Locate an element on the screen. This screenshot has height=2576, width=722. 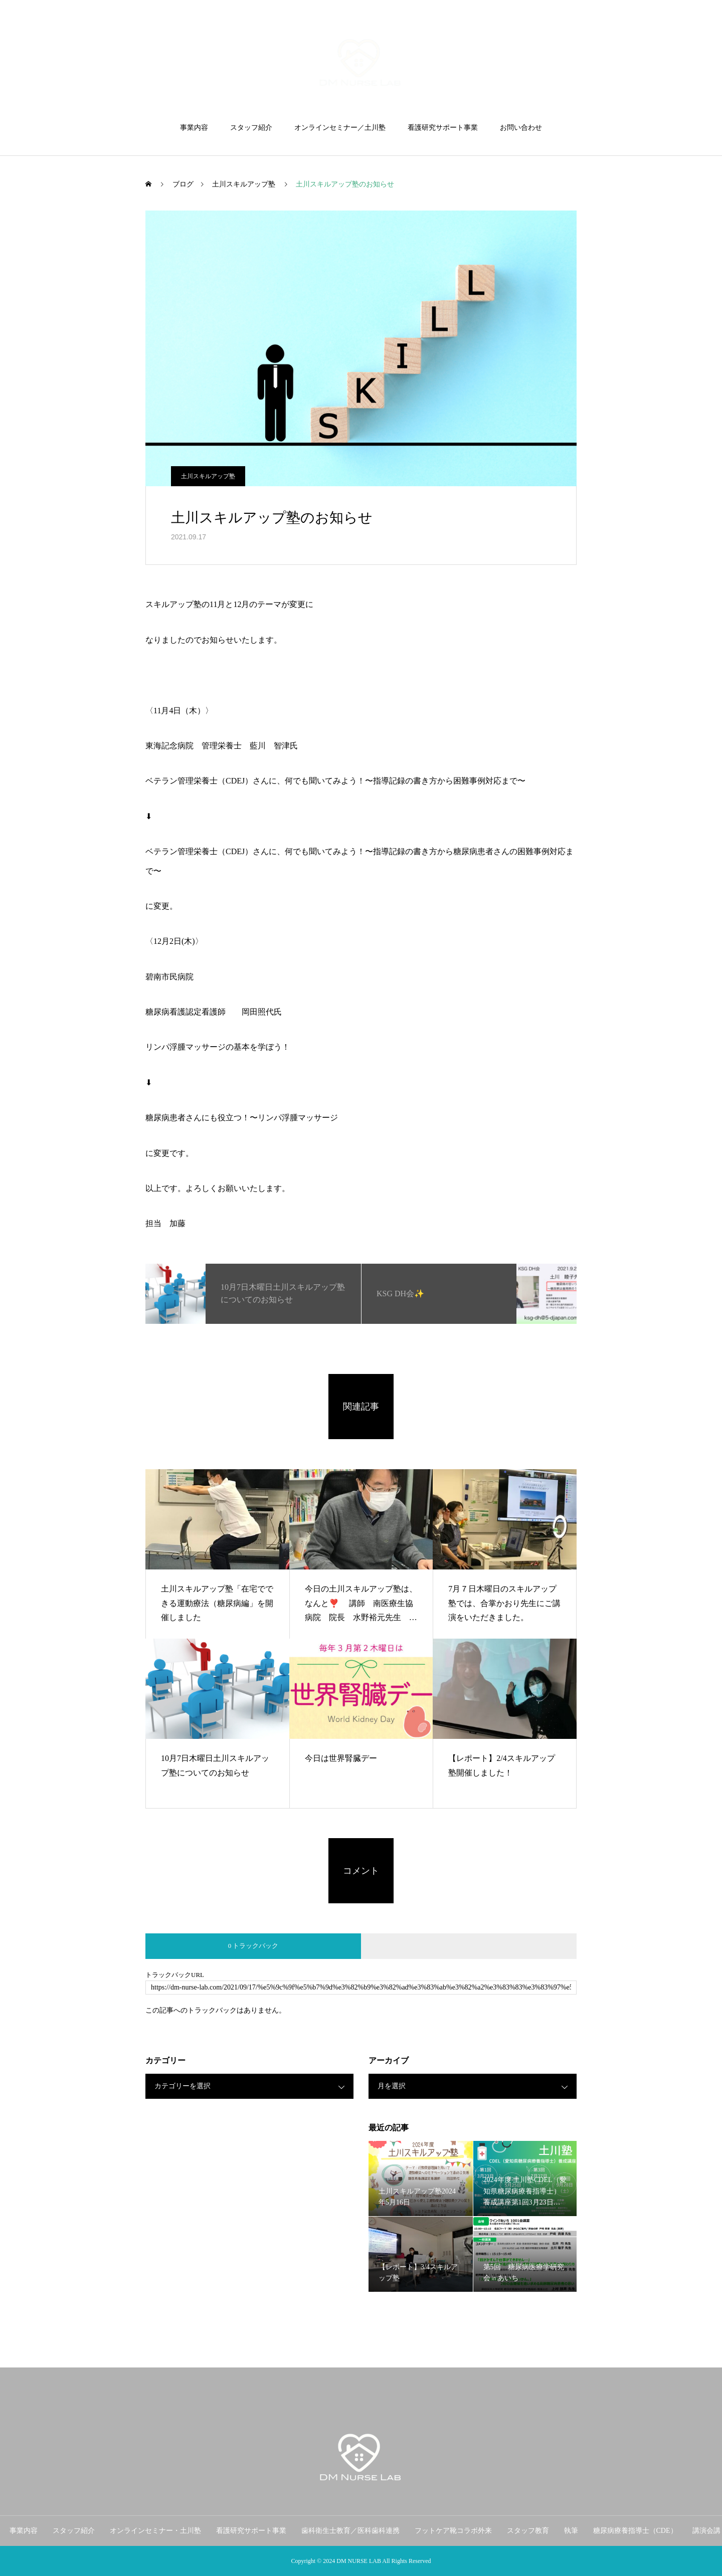
スタッフ教育 is located at coordinates (528, 2530).